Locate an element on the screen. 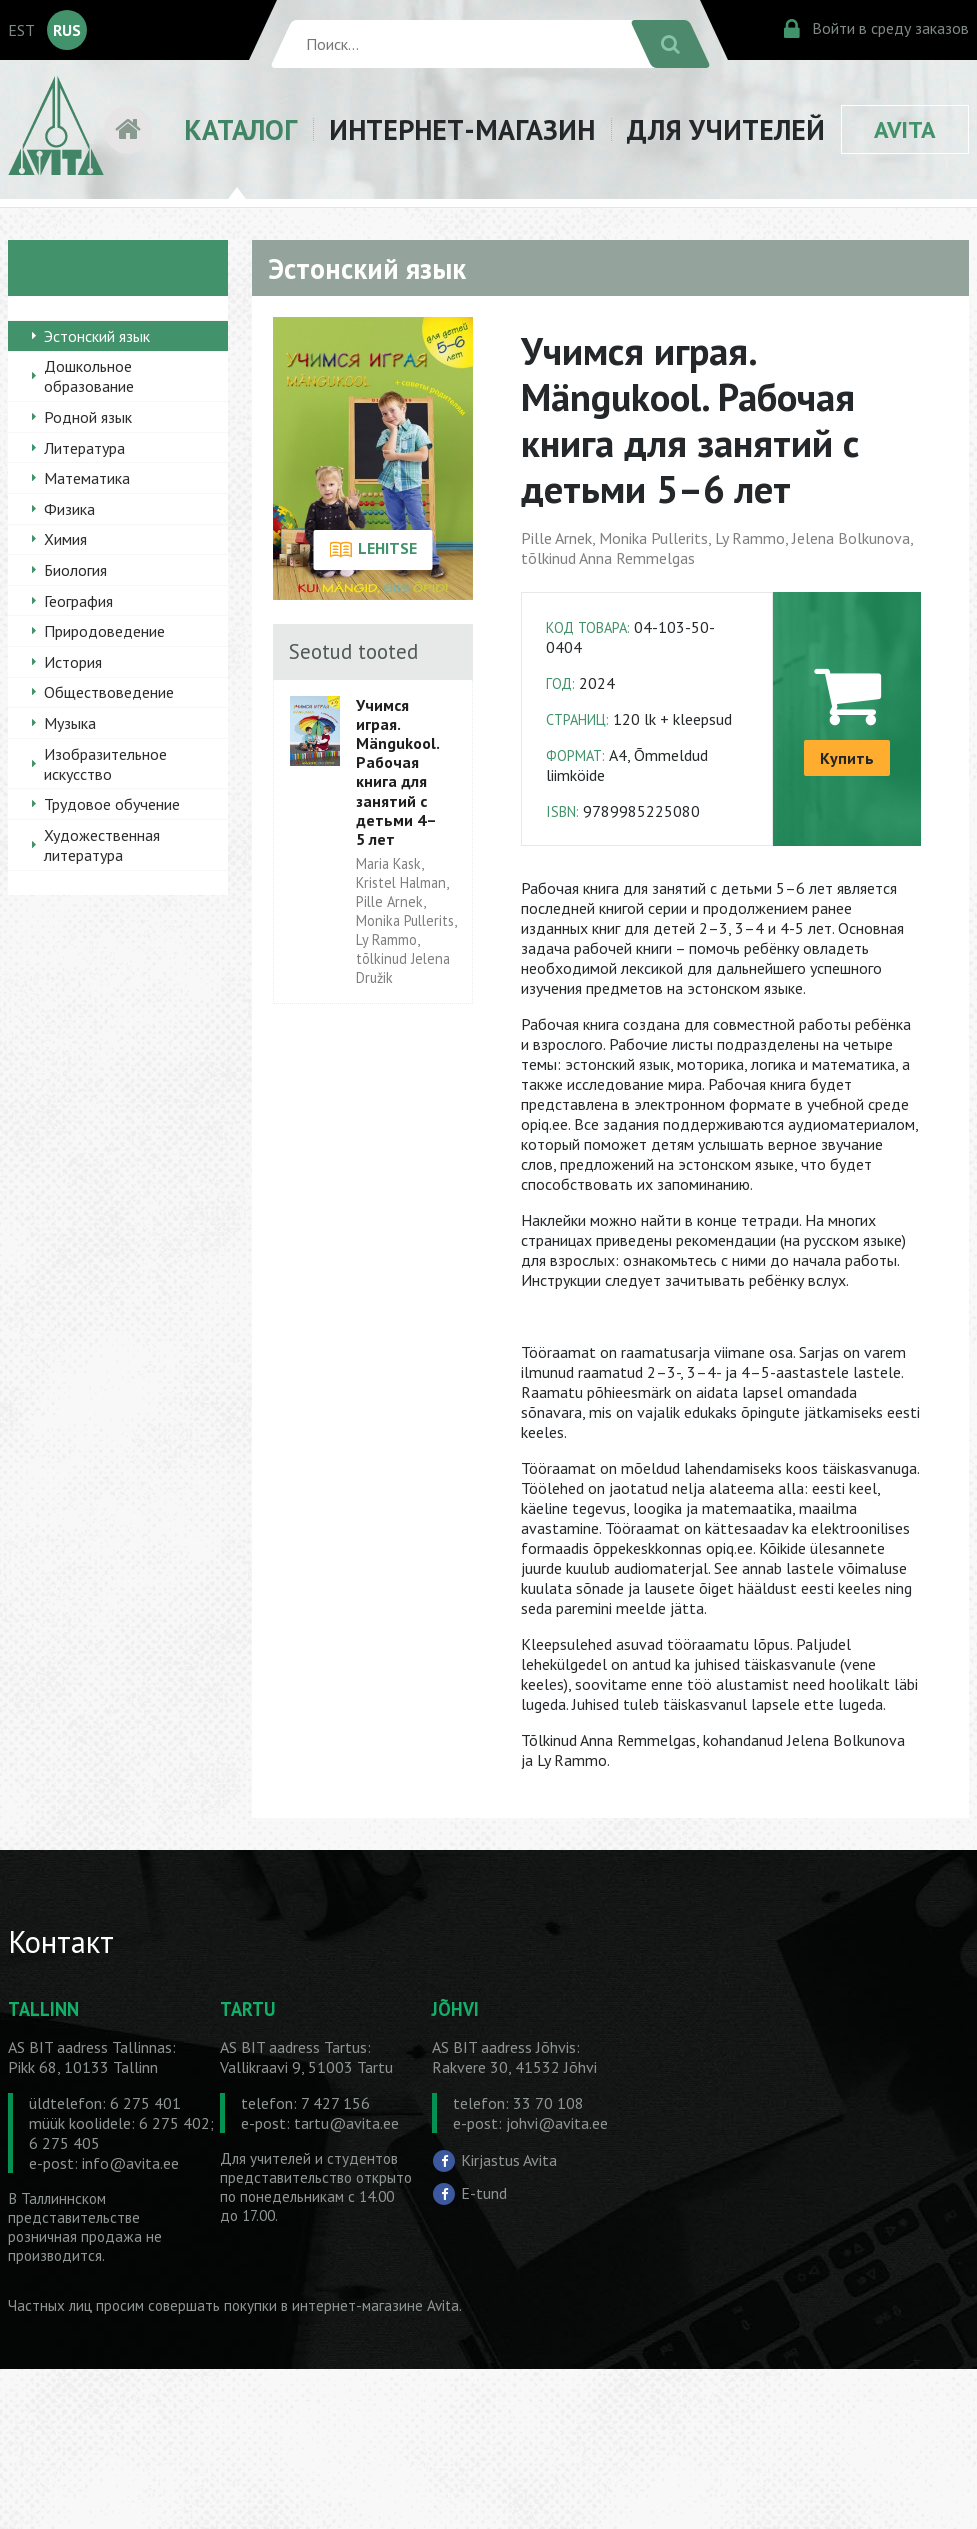 This screenshot has height=2529, width=977. Химия is located at coordinates (65, 539).